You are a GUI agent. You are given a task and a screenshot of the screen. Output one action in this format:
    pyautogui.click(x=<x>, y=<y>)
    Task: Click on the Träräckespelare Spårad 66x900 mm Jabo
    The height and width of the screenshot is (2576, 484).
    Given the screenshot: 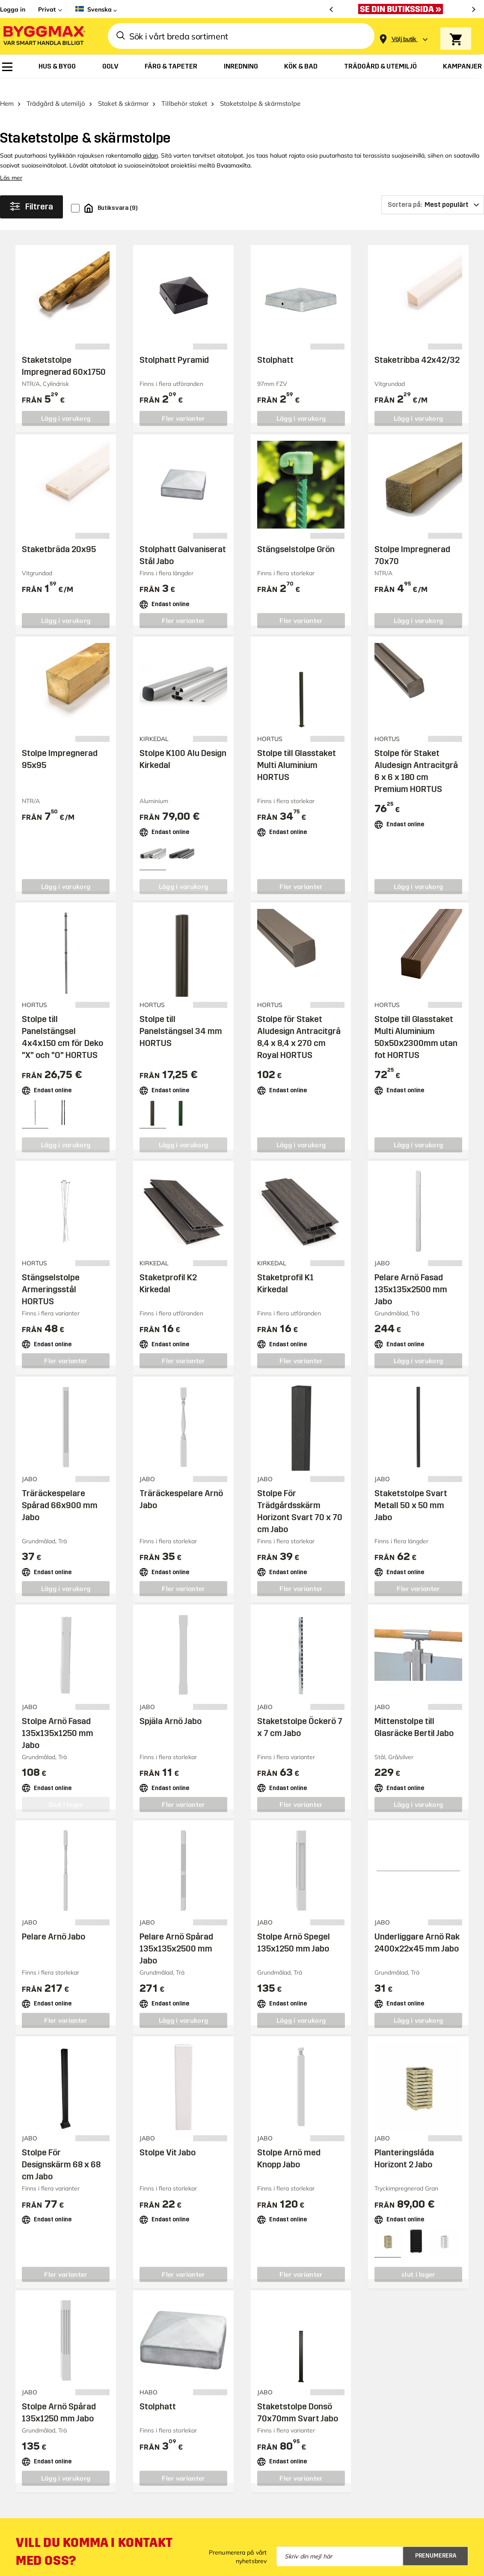 What is the action you would take?
    pyautogui.click(x=60, y=1491)
    